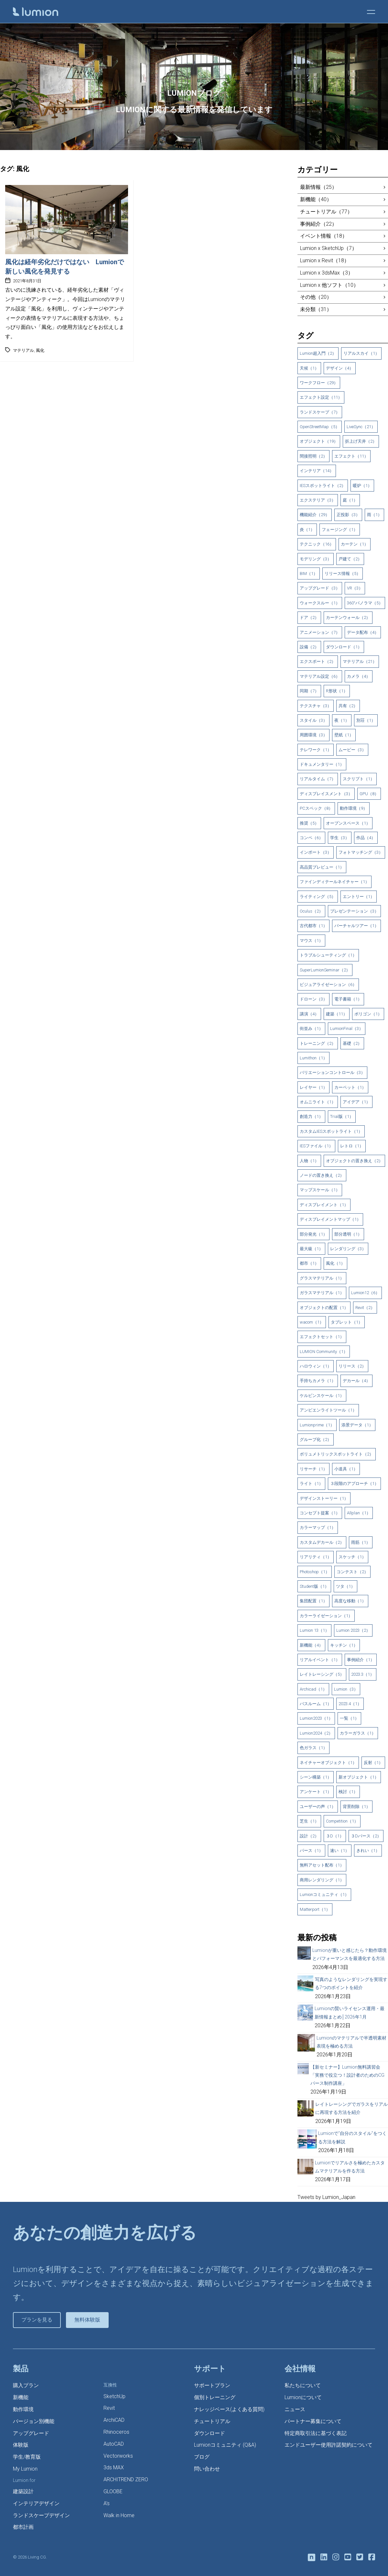  I want to click on リリース（2）, so click(352, 1366).